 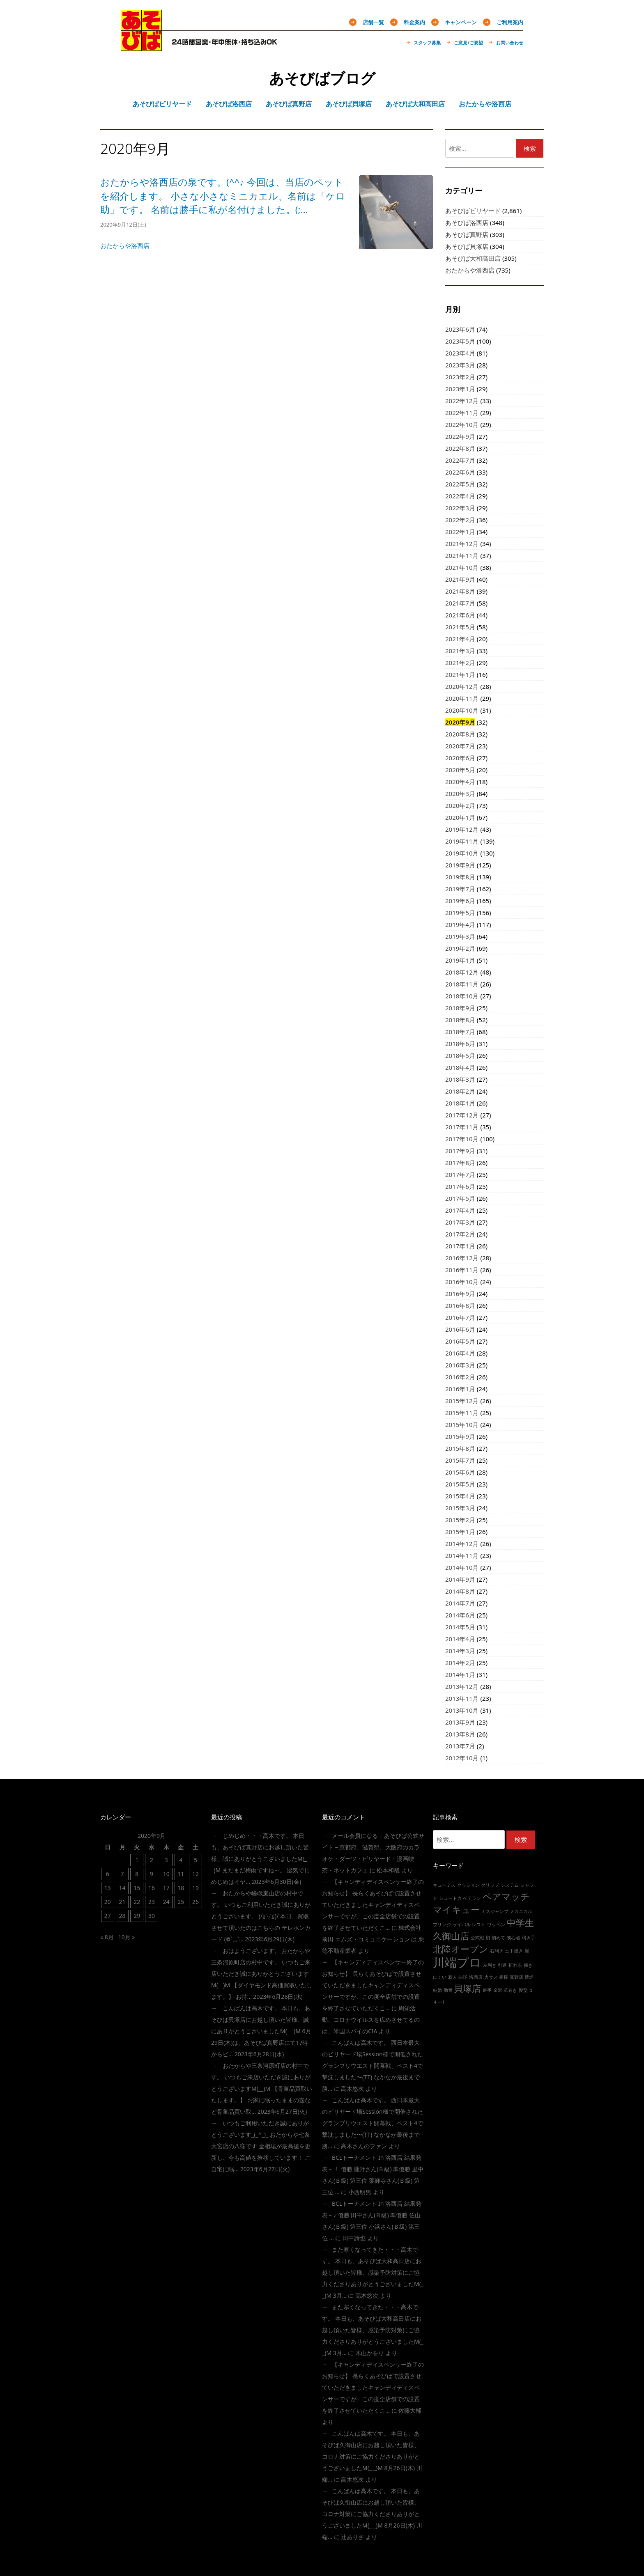 I want to click on 2015年2月, so click(x=460, y=1520).